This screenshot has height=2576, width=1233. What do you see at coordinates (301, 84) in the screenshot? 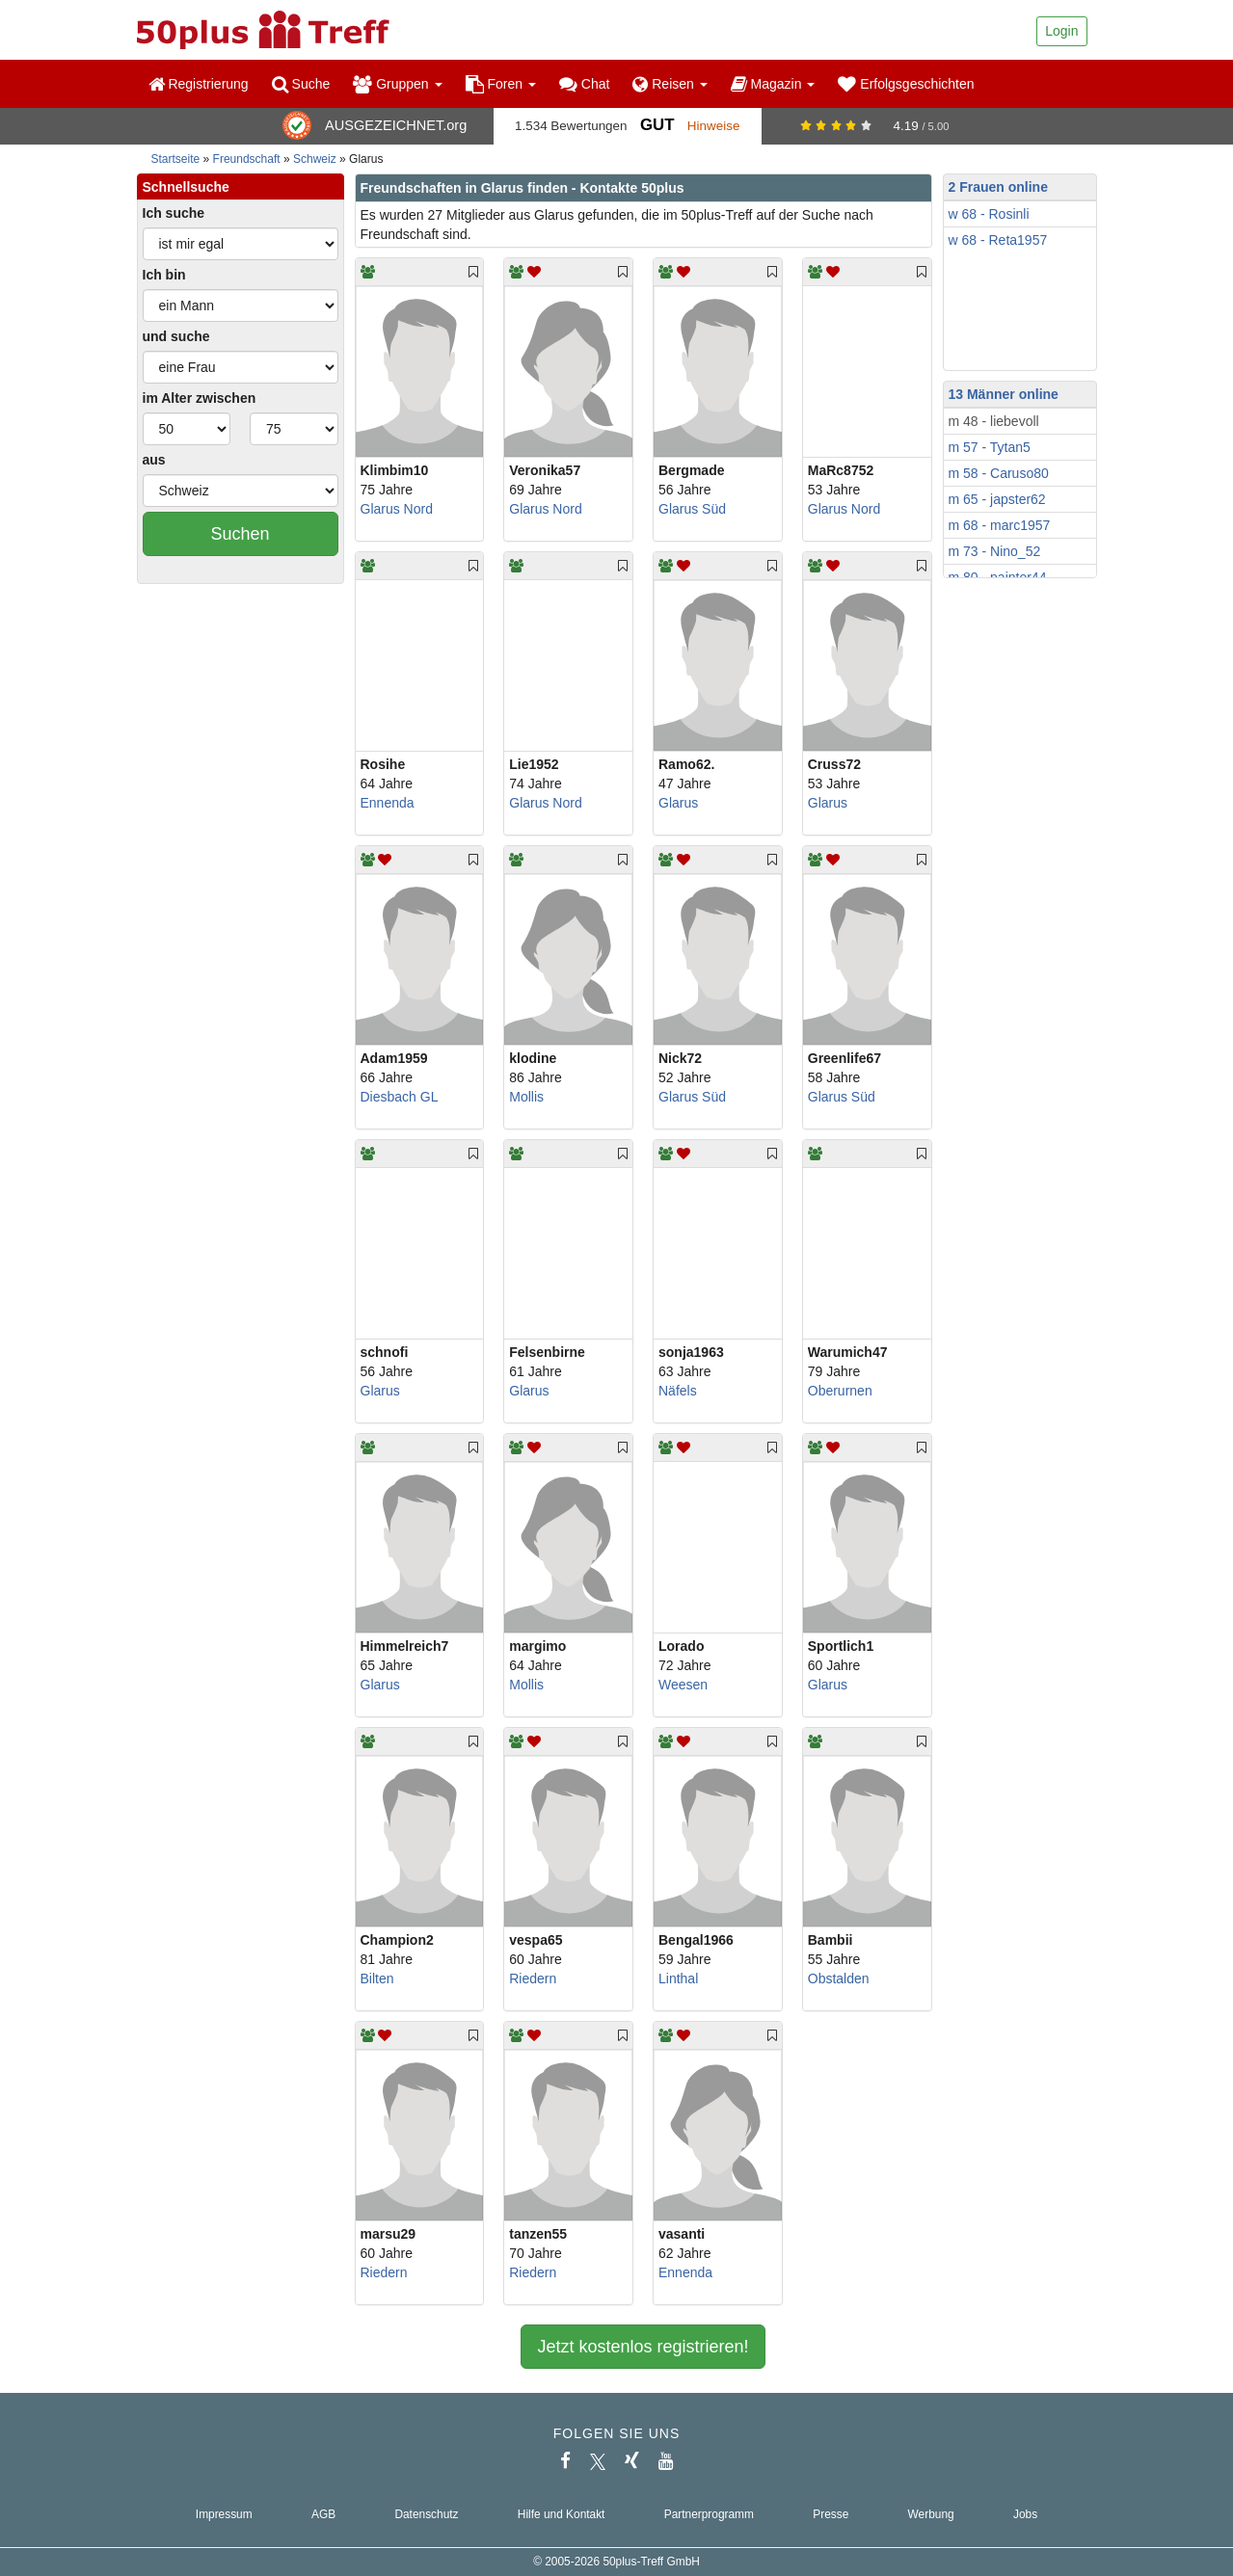
I see `Suche` at bounding box center [301, 84].